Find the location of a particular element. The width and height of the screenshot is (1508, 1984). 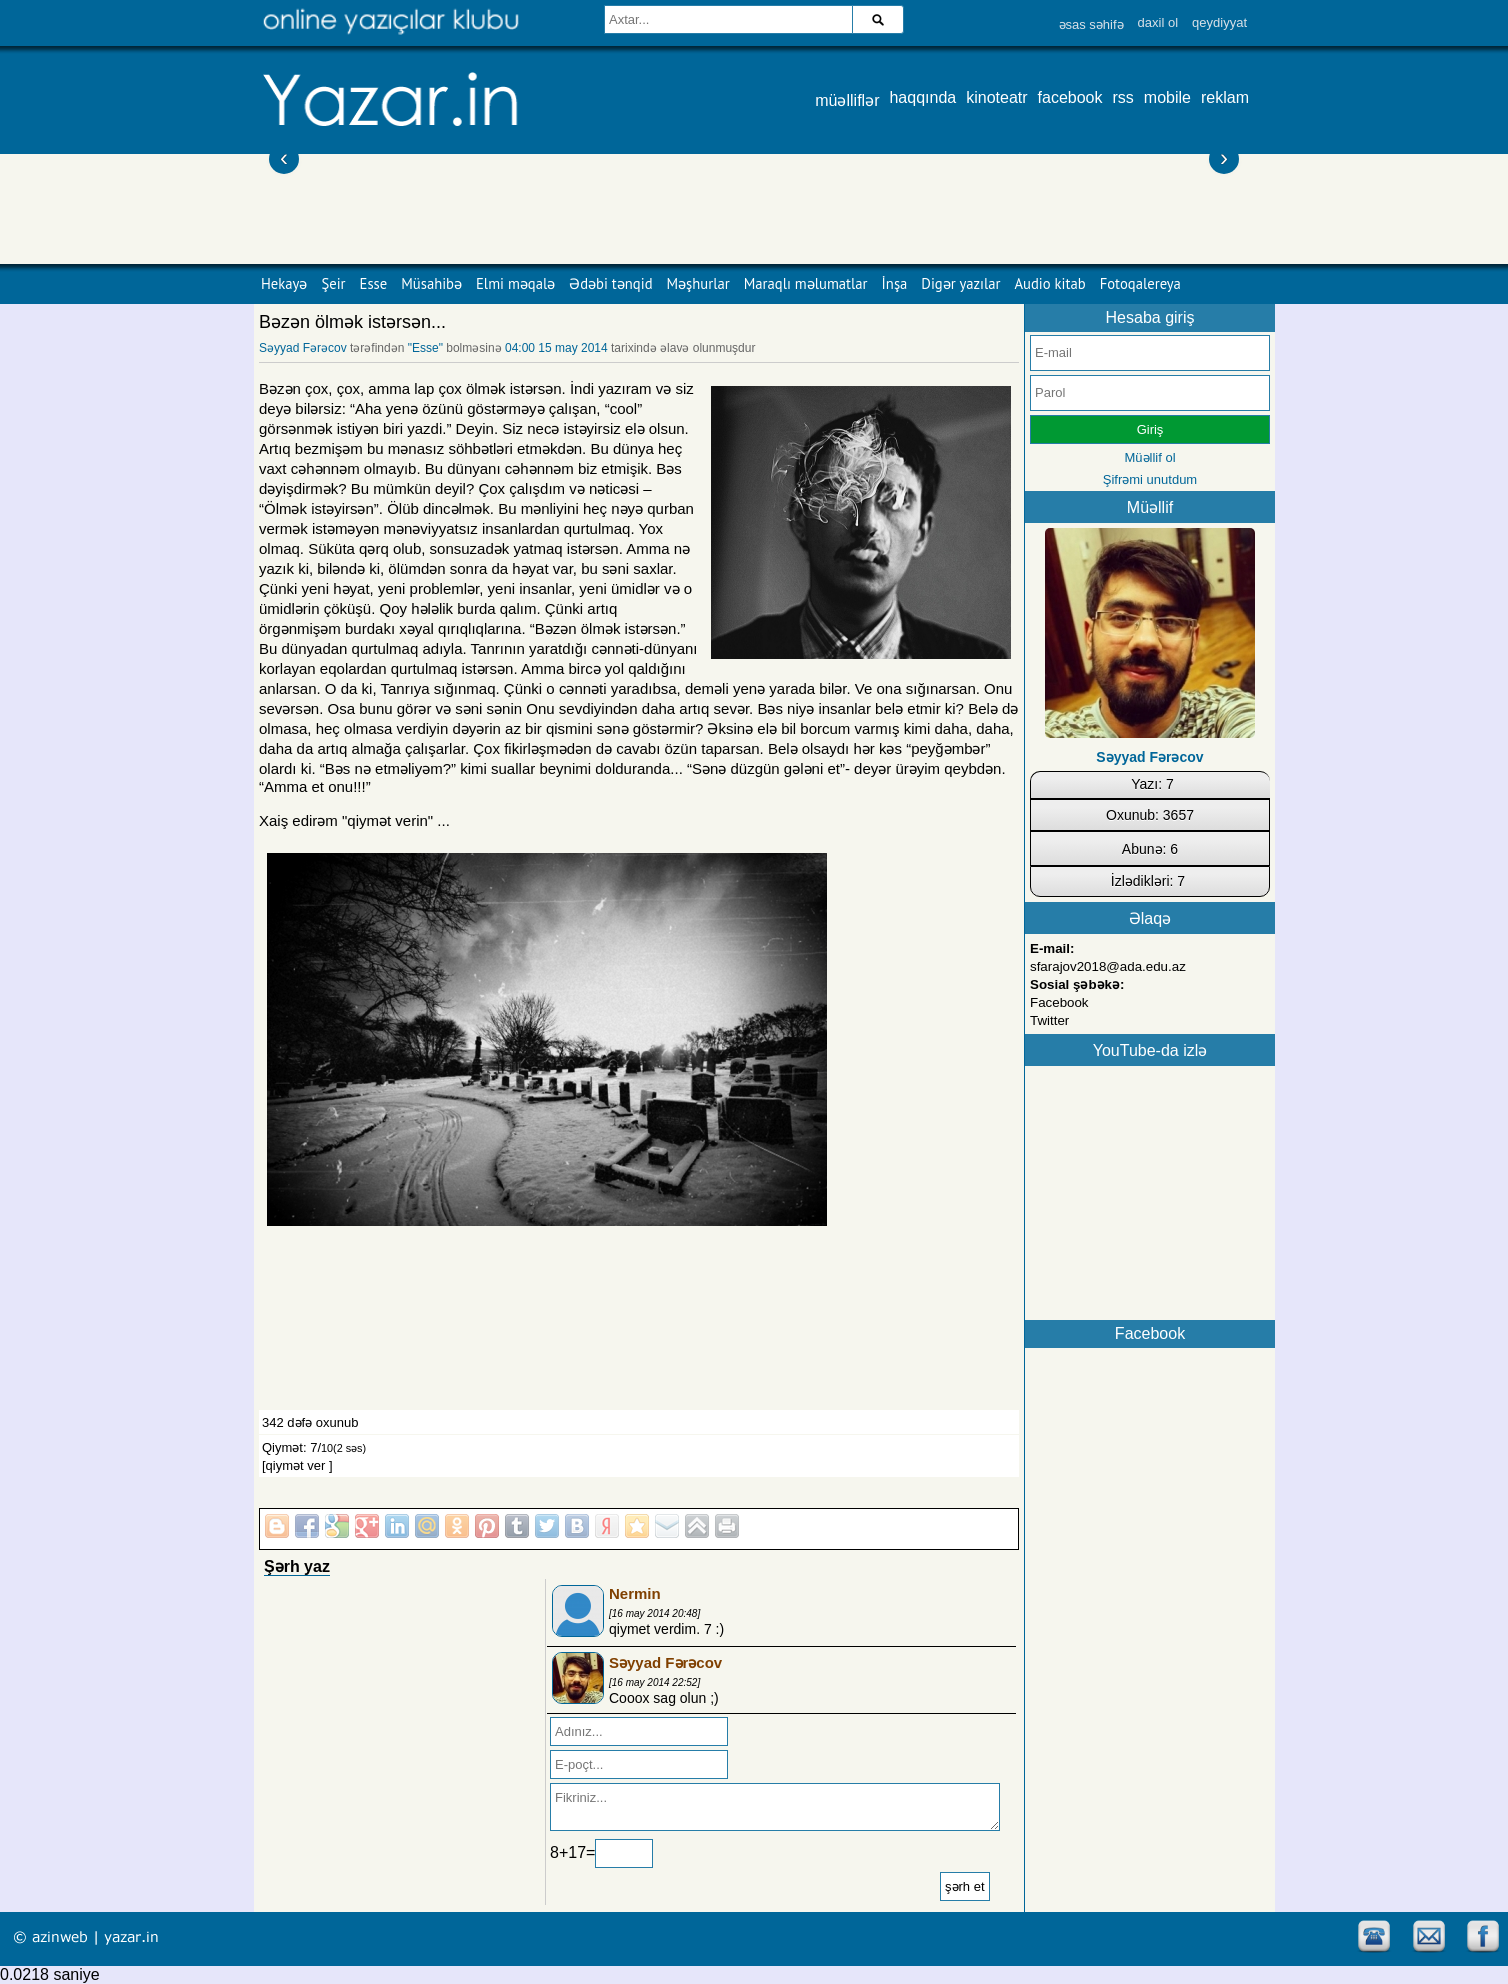

[qiymət ver is located at coordinates (293, 1465).